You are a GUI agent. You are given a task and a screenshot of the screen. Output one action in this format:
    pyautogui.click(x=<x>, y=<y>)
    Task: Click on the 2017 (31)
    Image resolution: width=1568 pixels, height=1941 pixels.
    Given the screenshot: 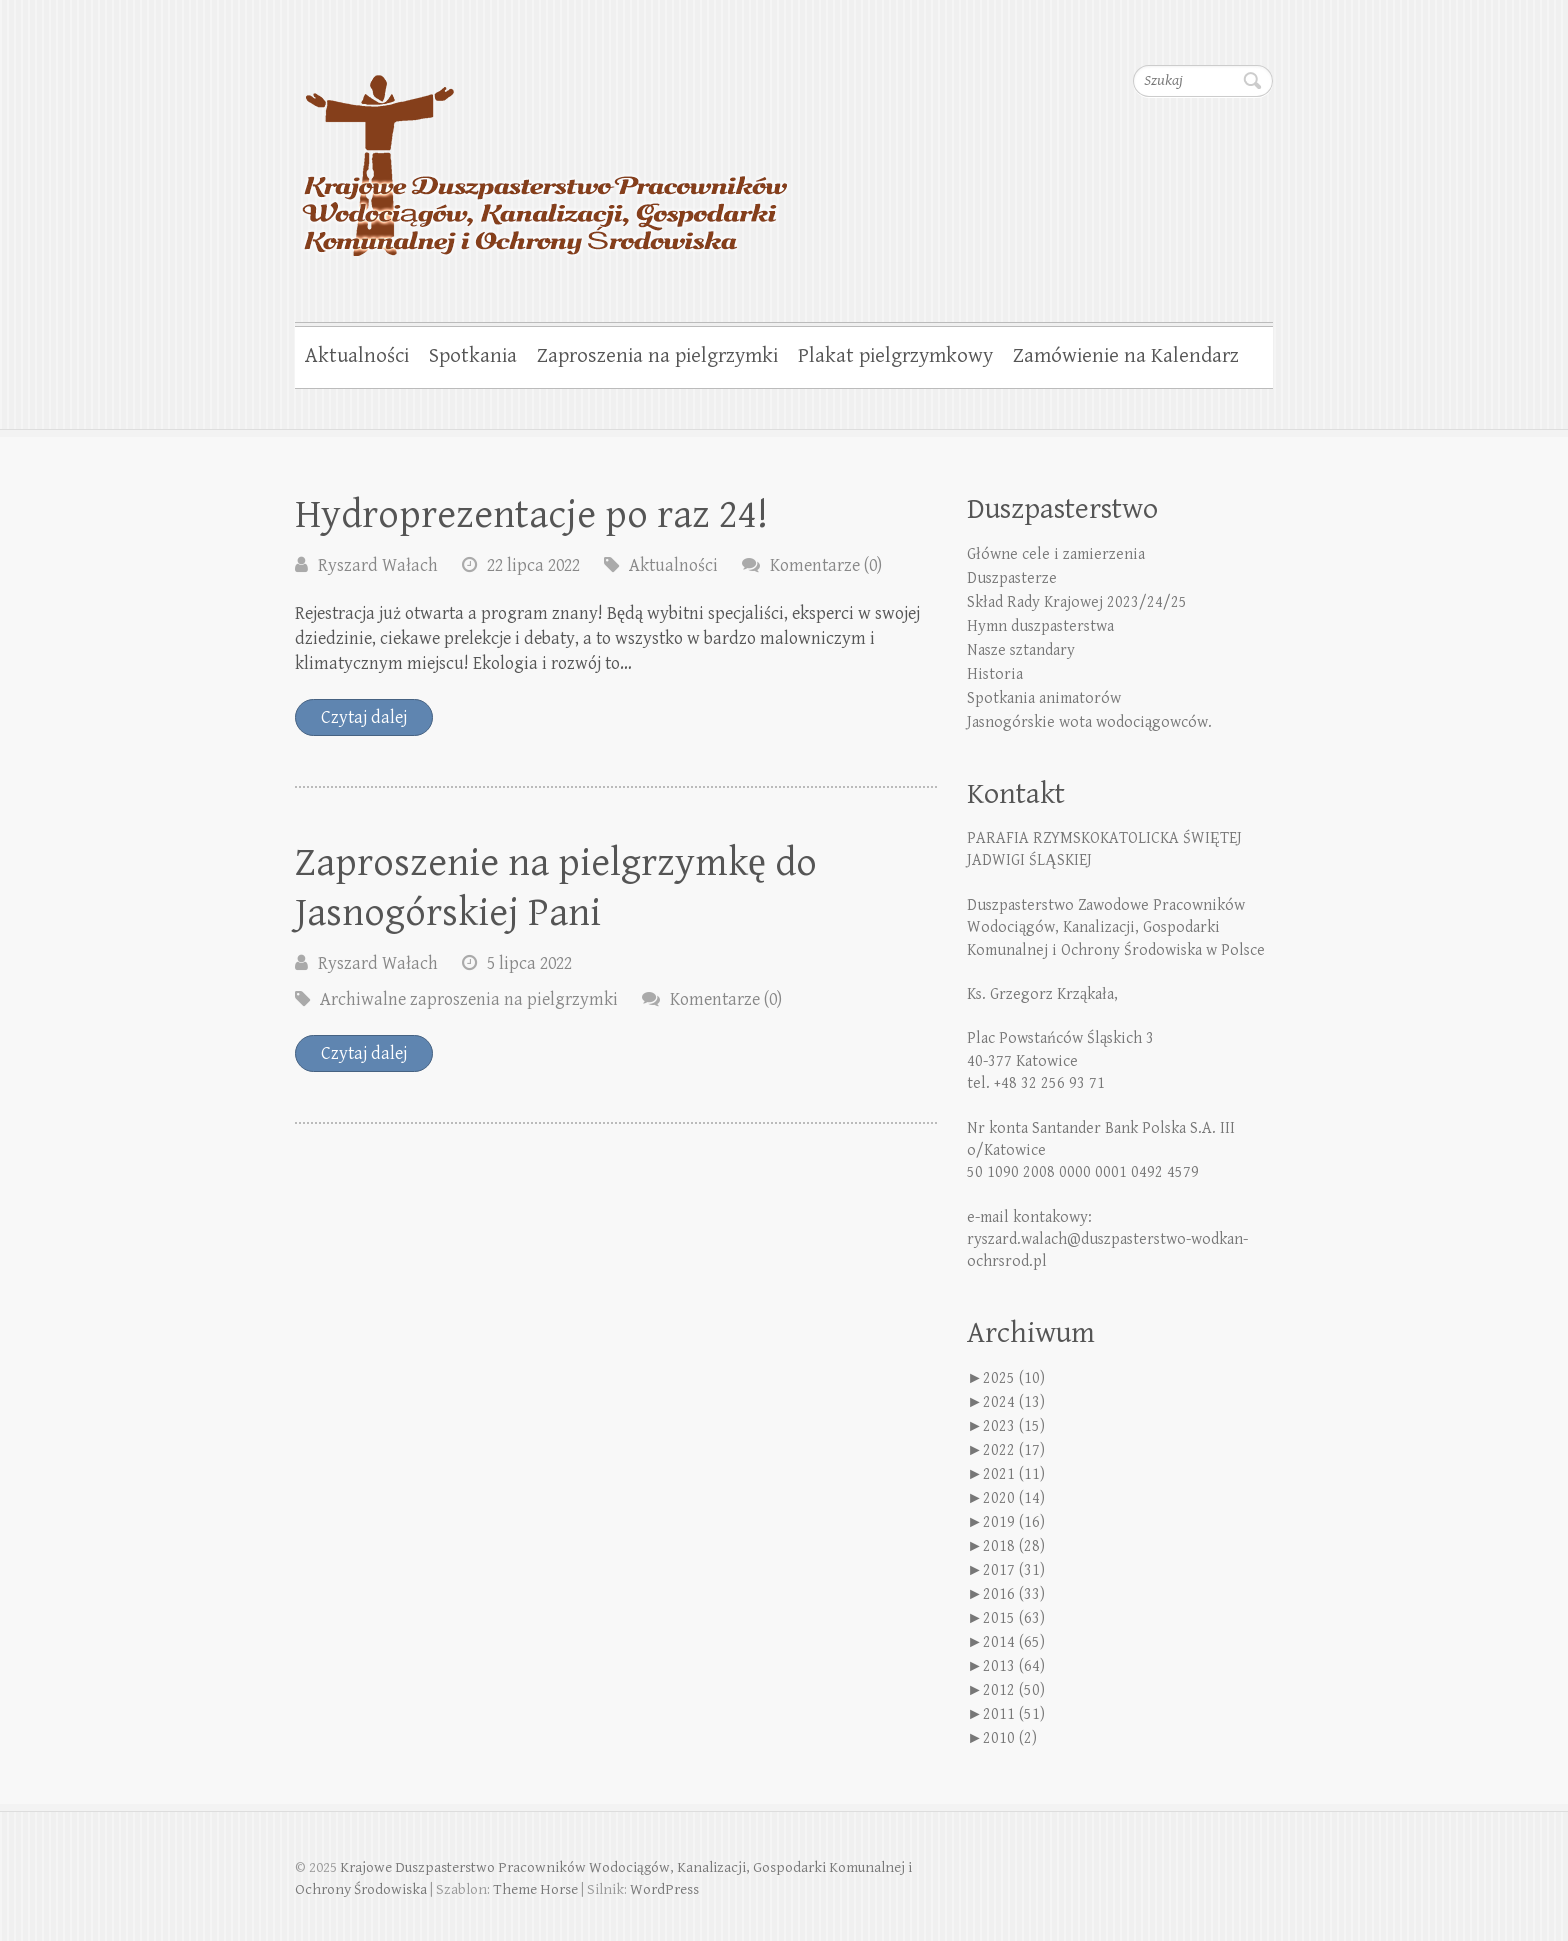 What is the action you would take?
    pyautogui.click(x=1014, y=1570)
    